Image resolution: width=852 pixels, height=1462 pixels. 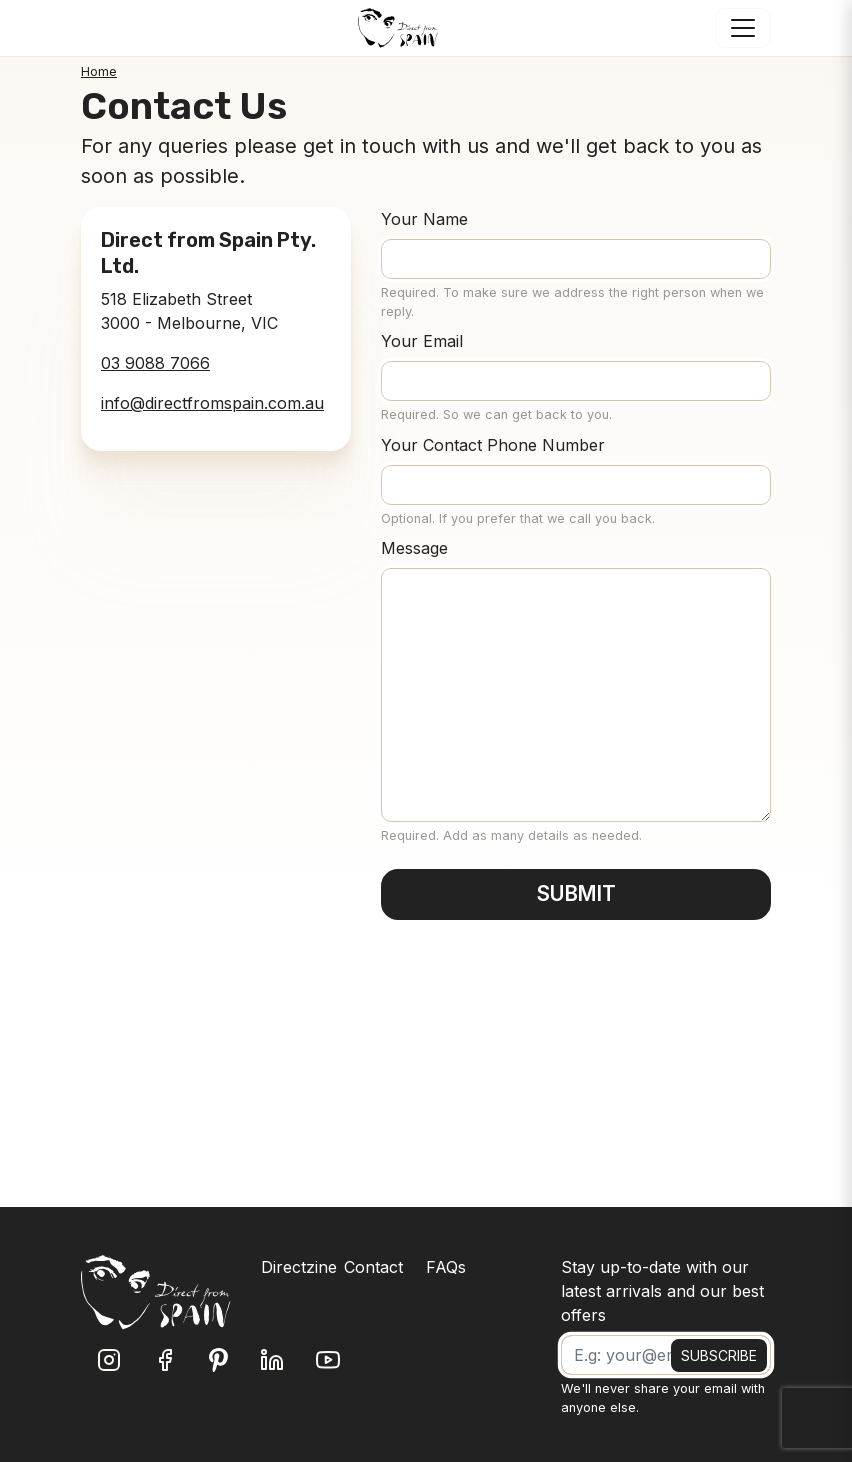 What do you see at coordinates (424, 219) in the screenshot?
I see `Your Name` at bounding box center [424, 219].